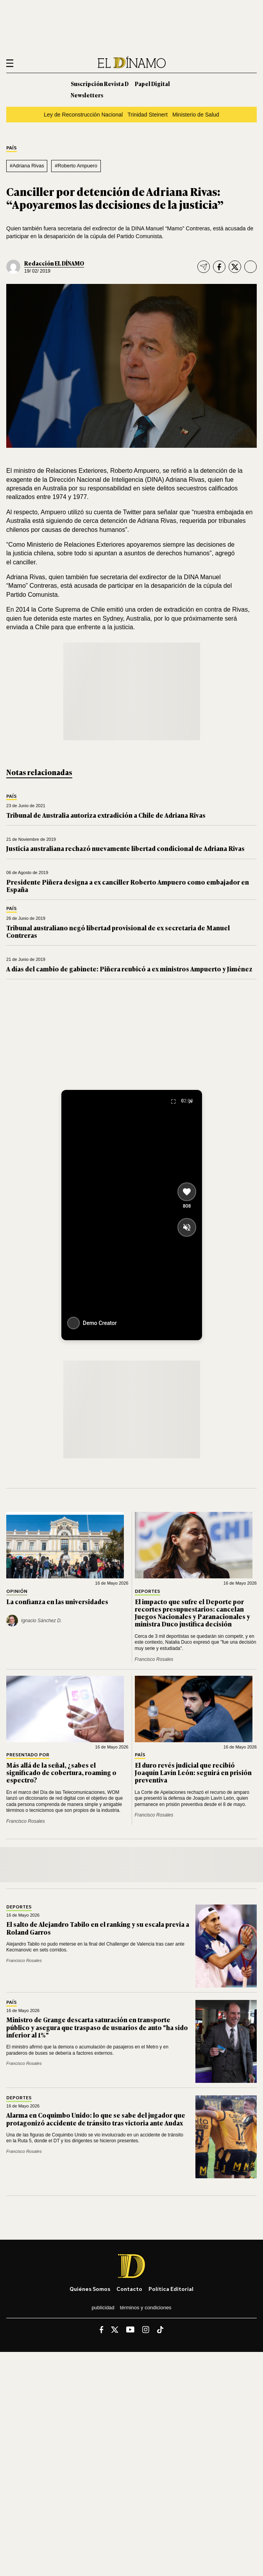 The image size is (263, 2576). Describe the element at coordinates (170, 2288) in the screenshot. I see `Política editorial` at that location.